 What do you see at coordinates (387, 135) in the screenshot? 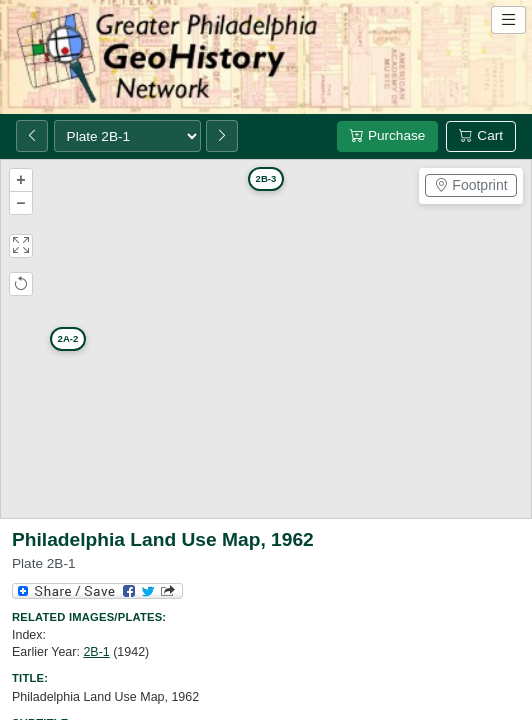
I see `Purchase` at bounding box center [387, 135].